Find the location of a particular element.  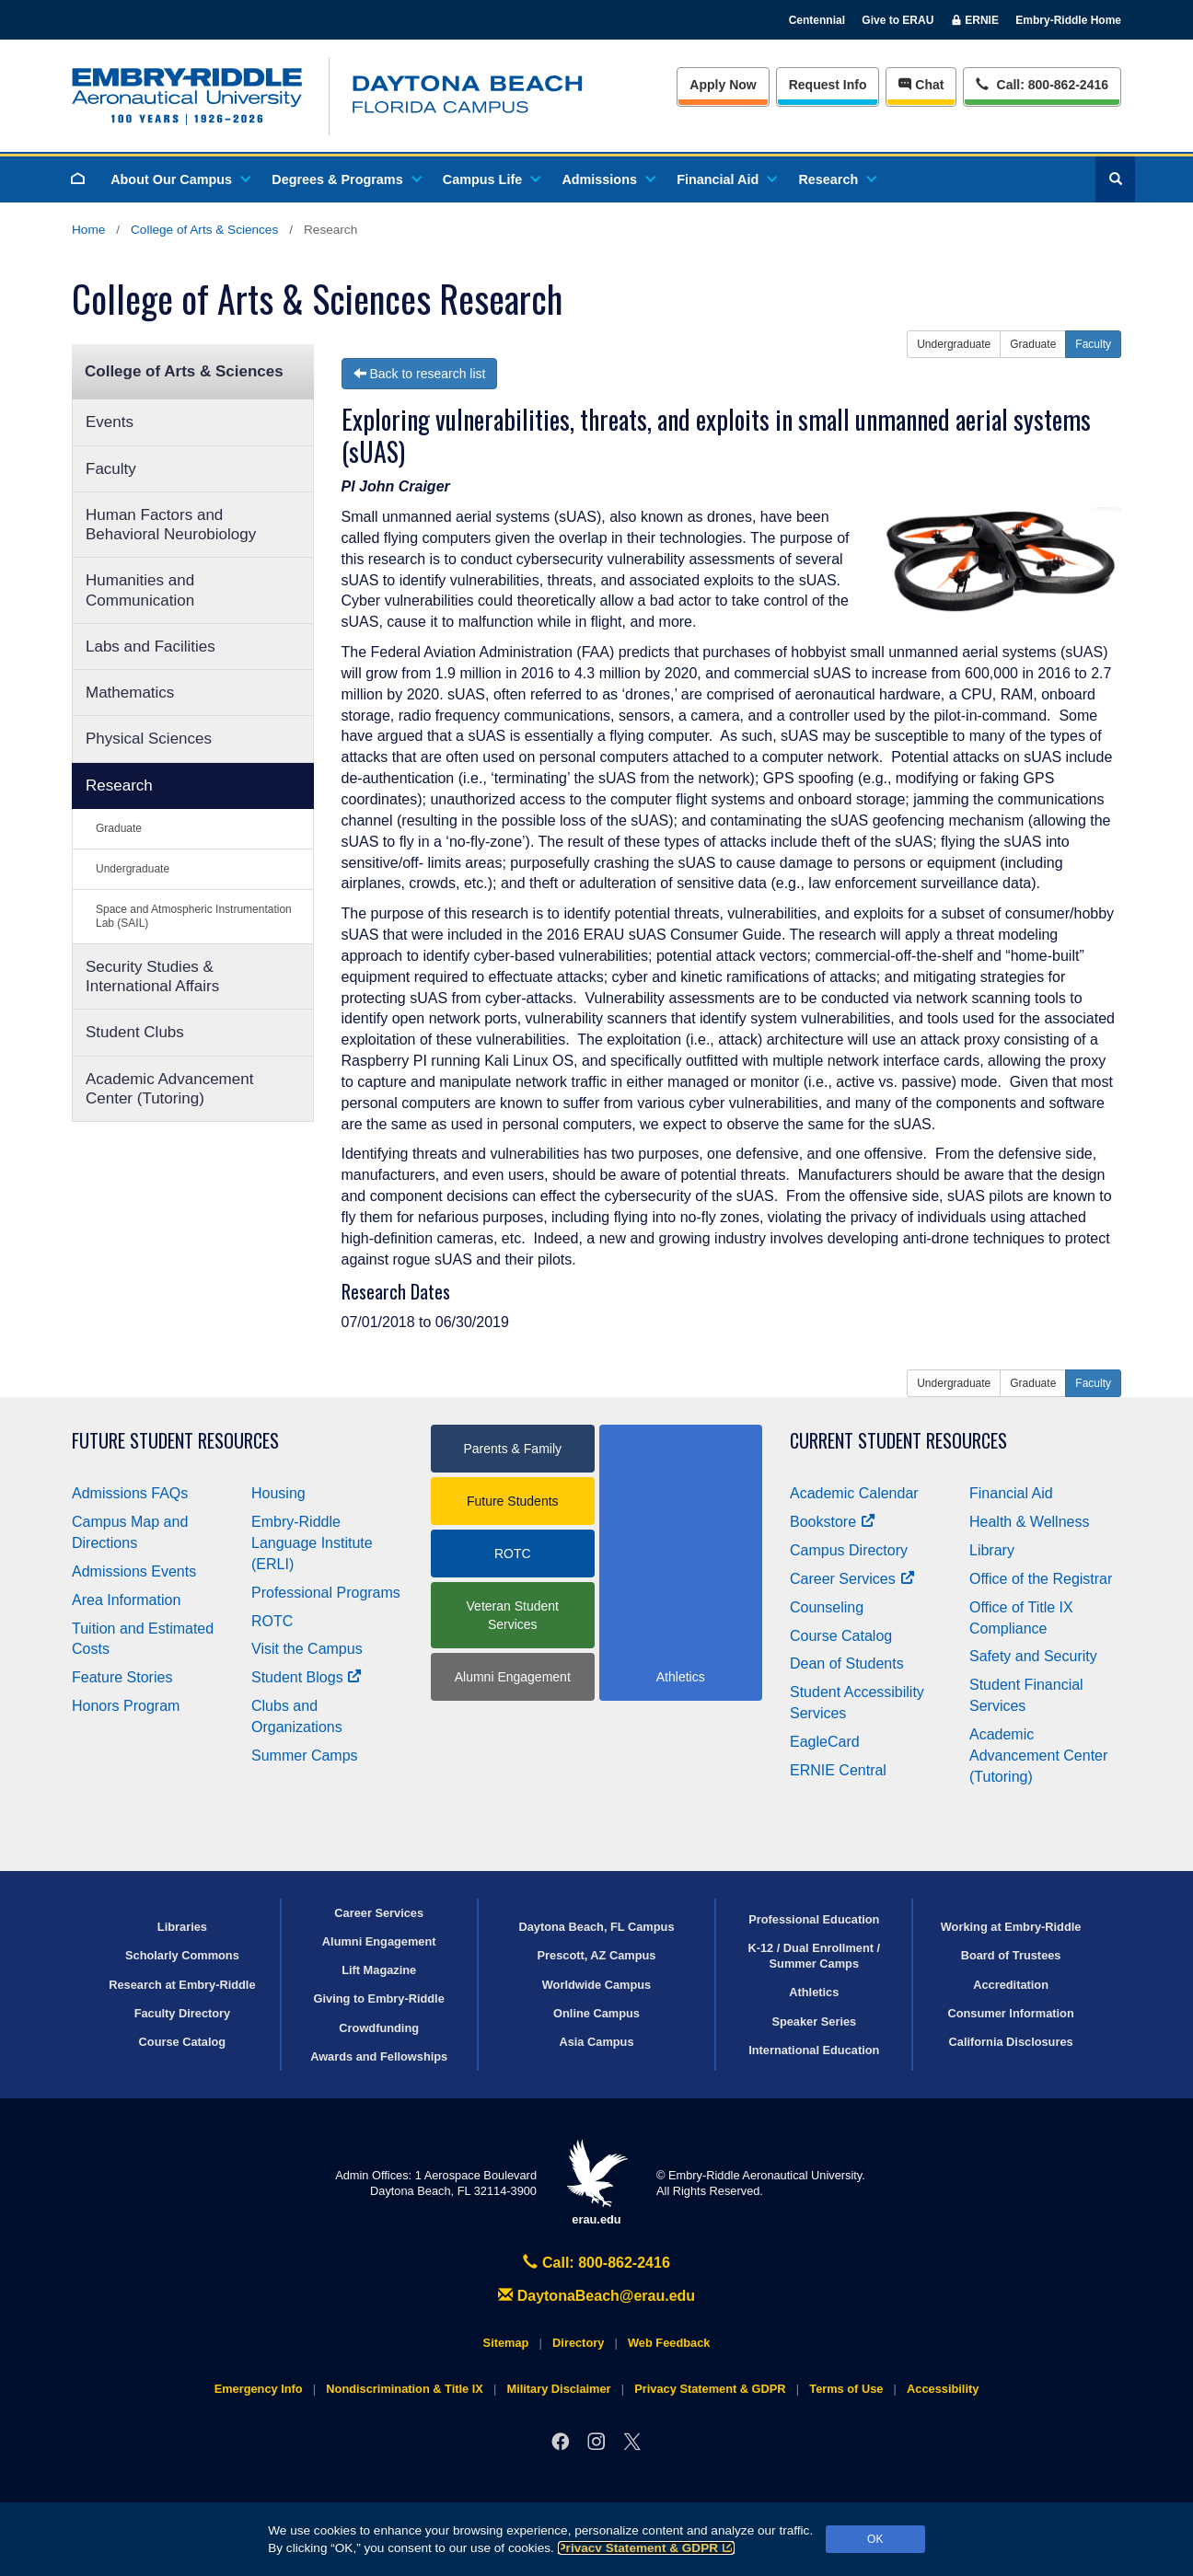

Board of Trustees is located at coordinates (1011, 1955).